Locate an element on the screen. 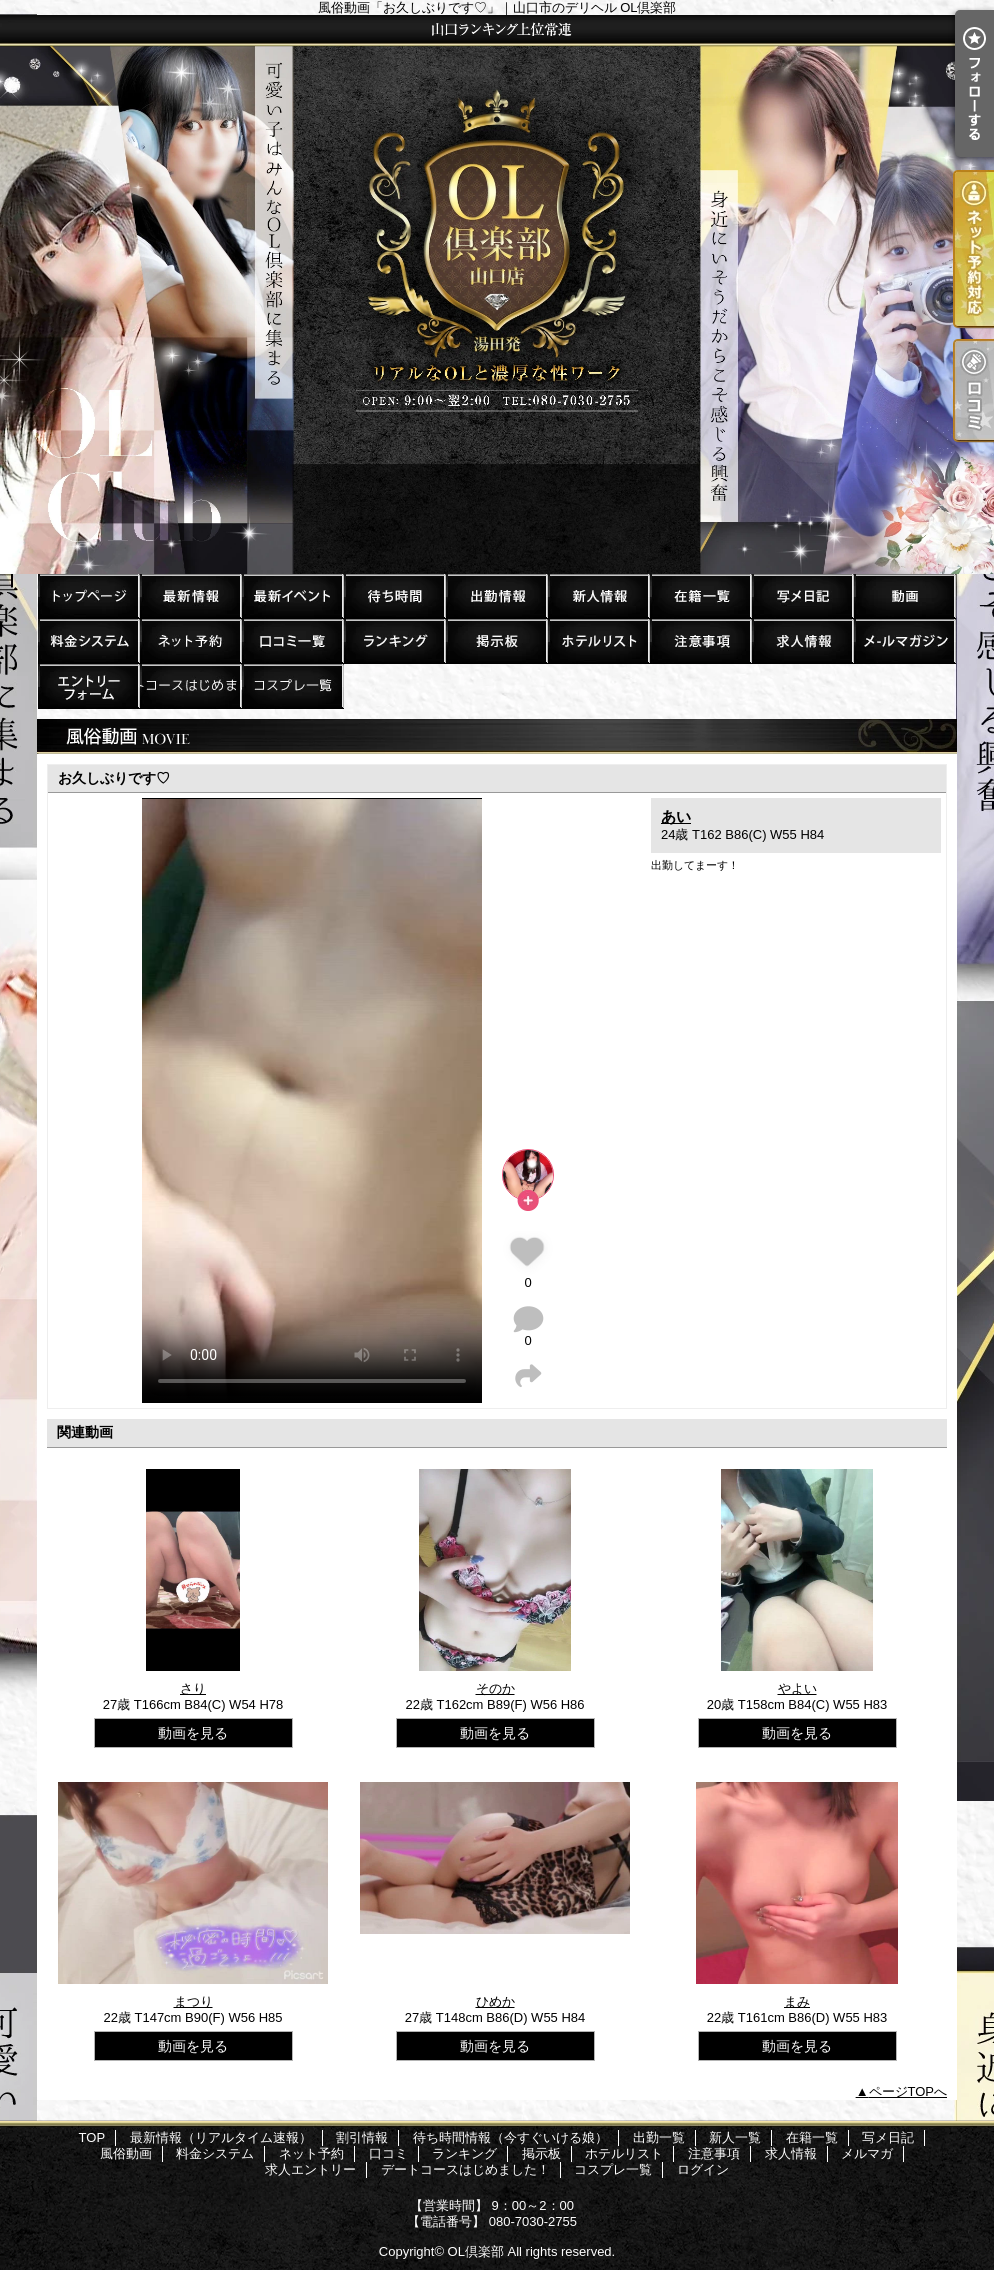 This screenshot has height=2270, width=994. 風俗動画 is located at coordinates (904, 595).